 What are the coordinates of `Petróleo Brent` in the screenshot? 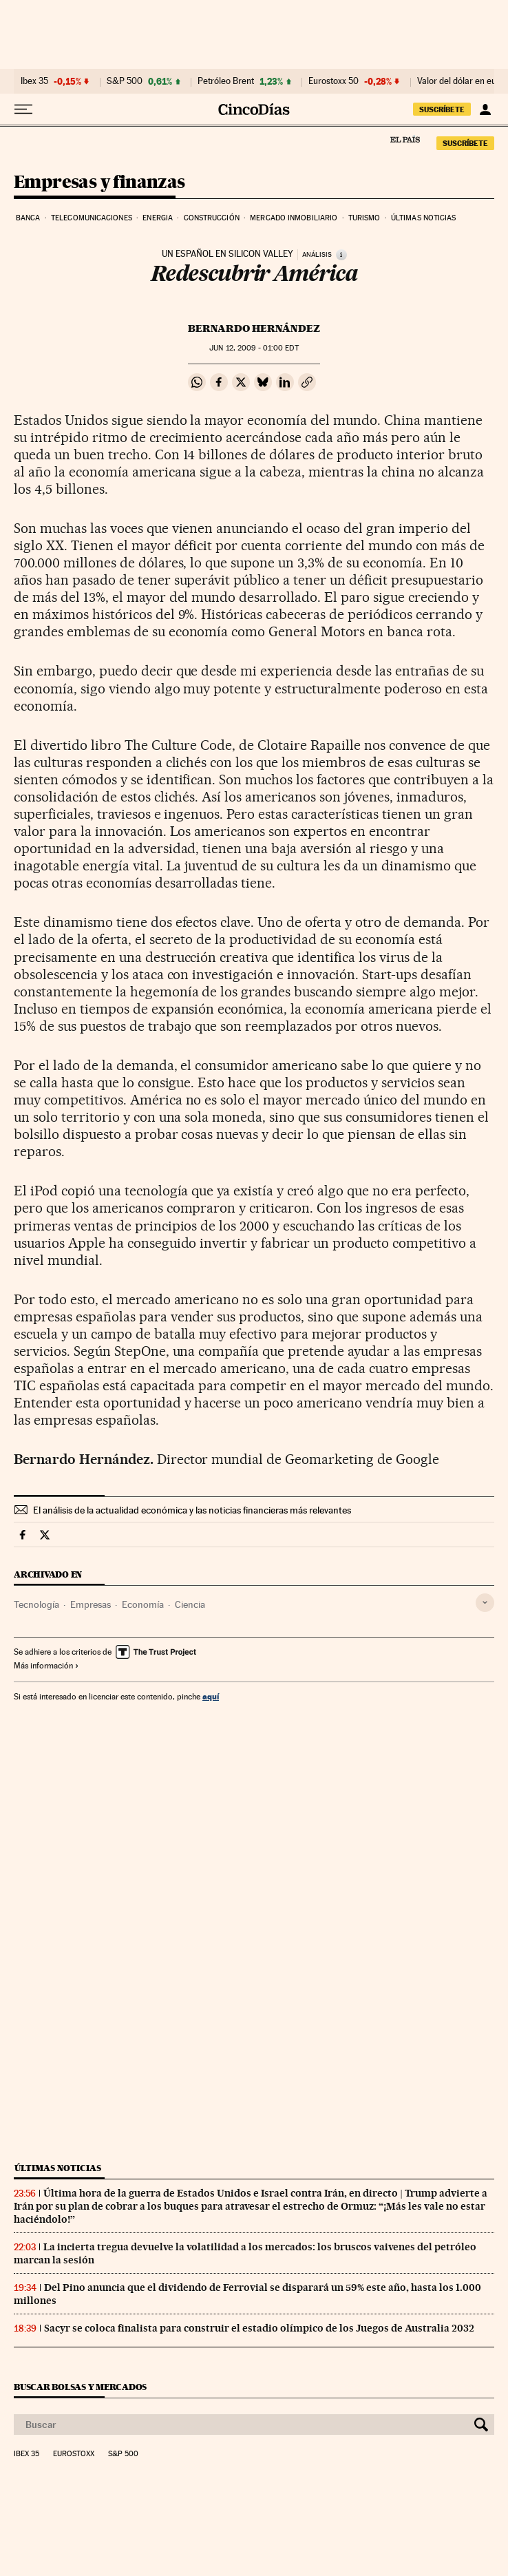 It's located at (226, 81).